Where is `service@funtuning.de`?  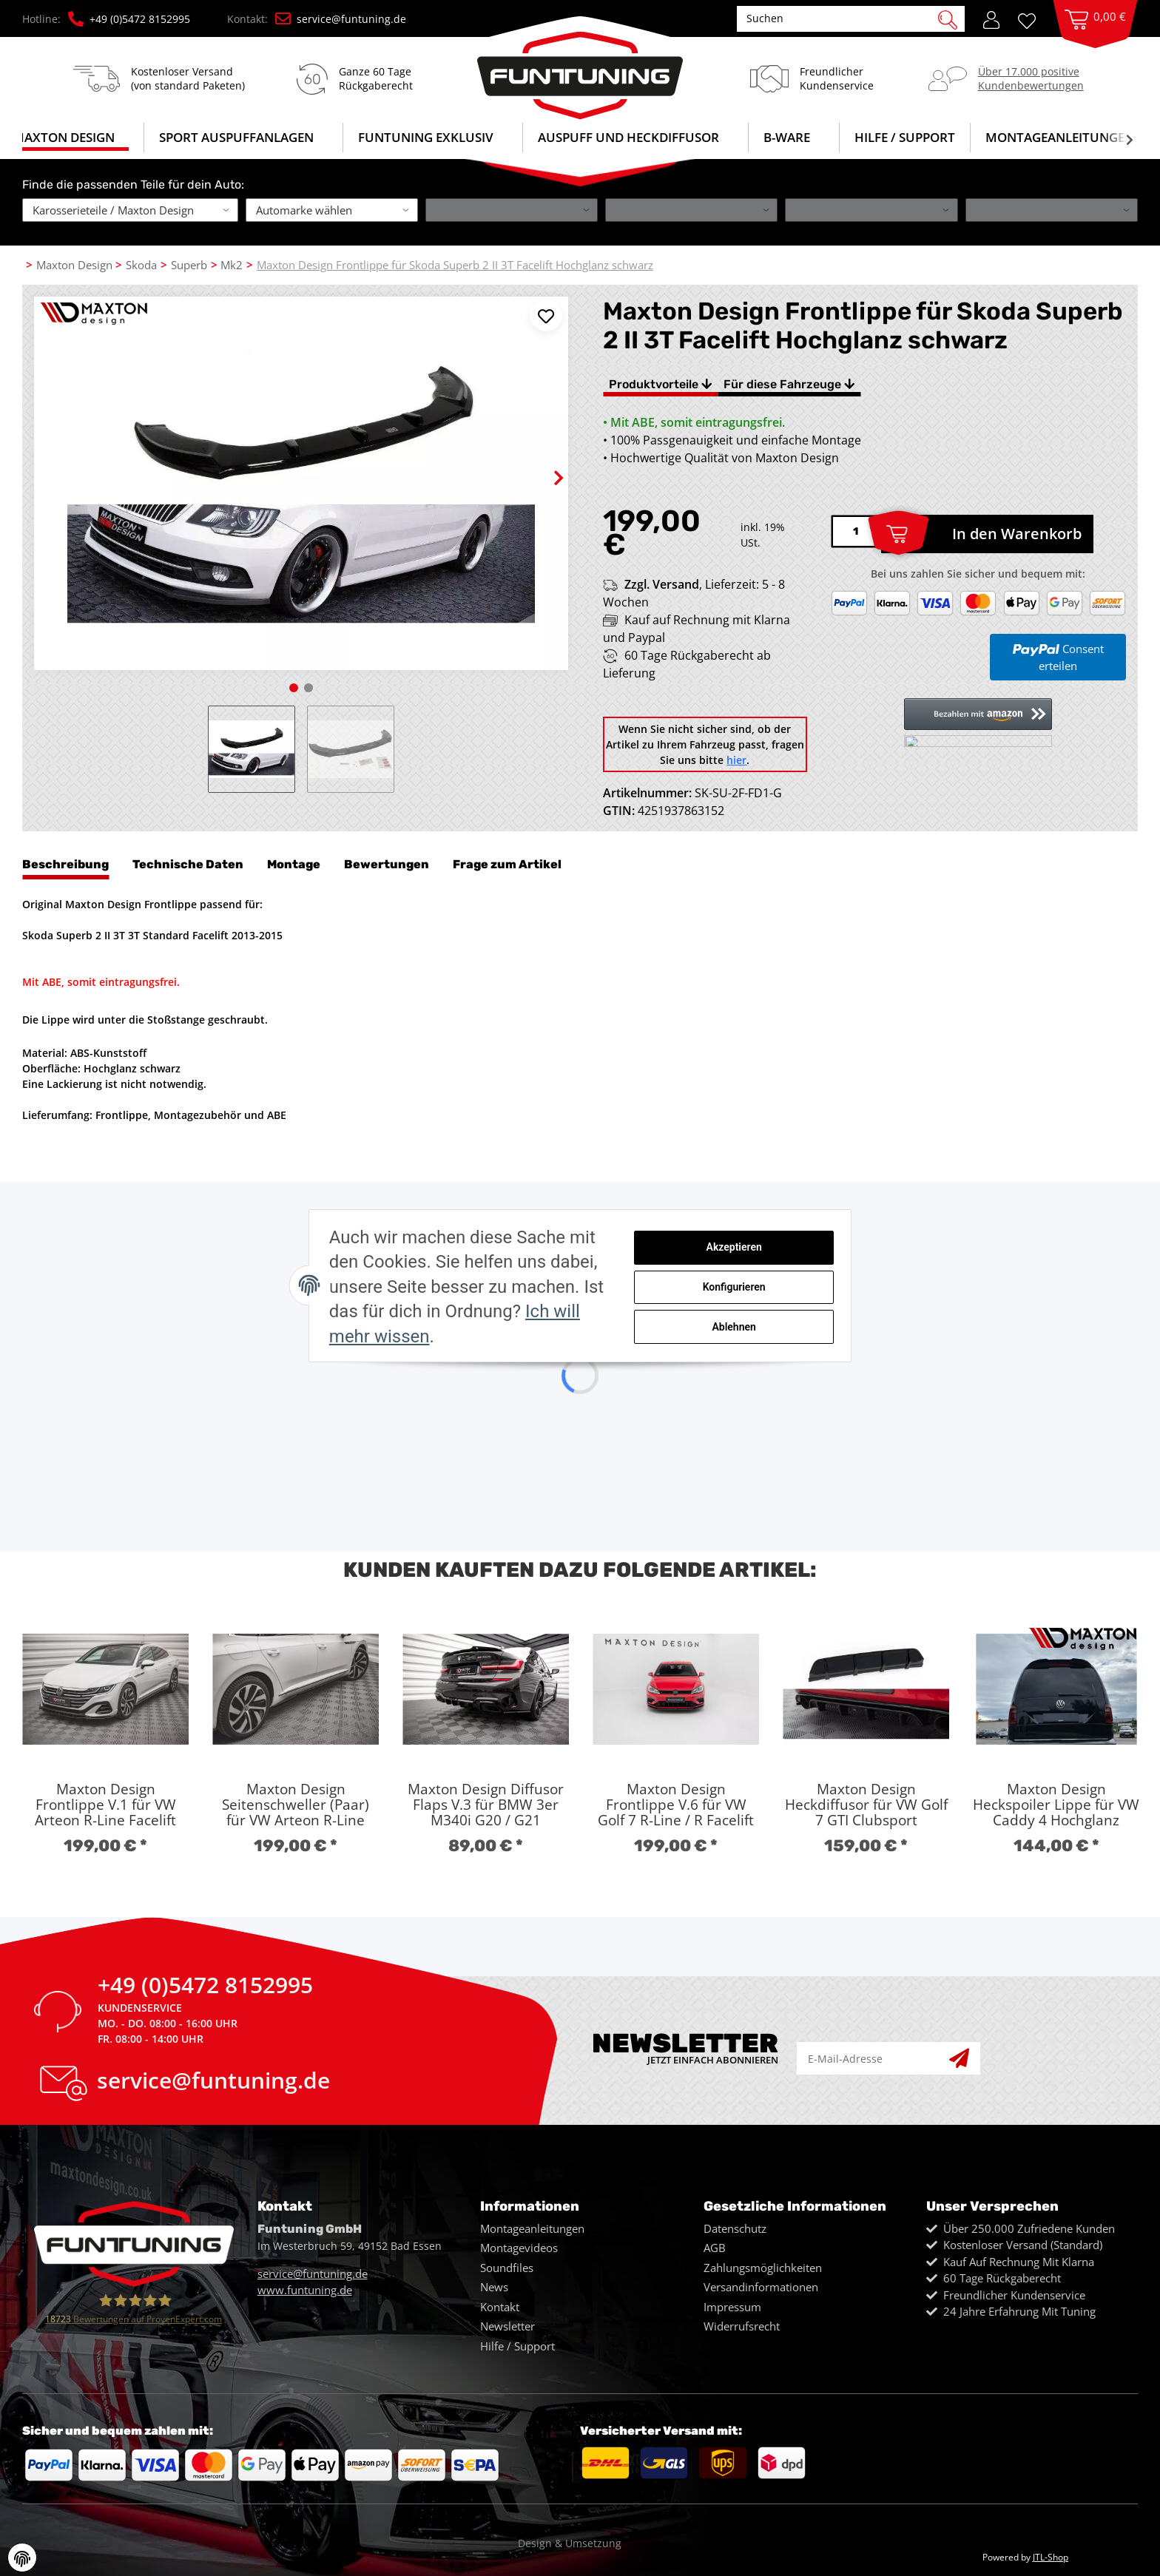
service@funtuning.de is located at coordinates (340, 19).